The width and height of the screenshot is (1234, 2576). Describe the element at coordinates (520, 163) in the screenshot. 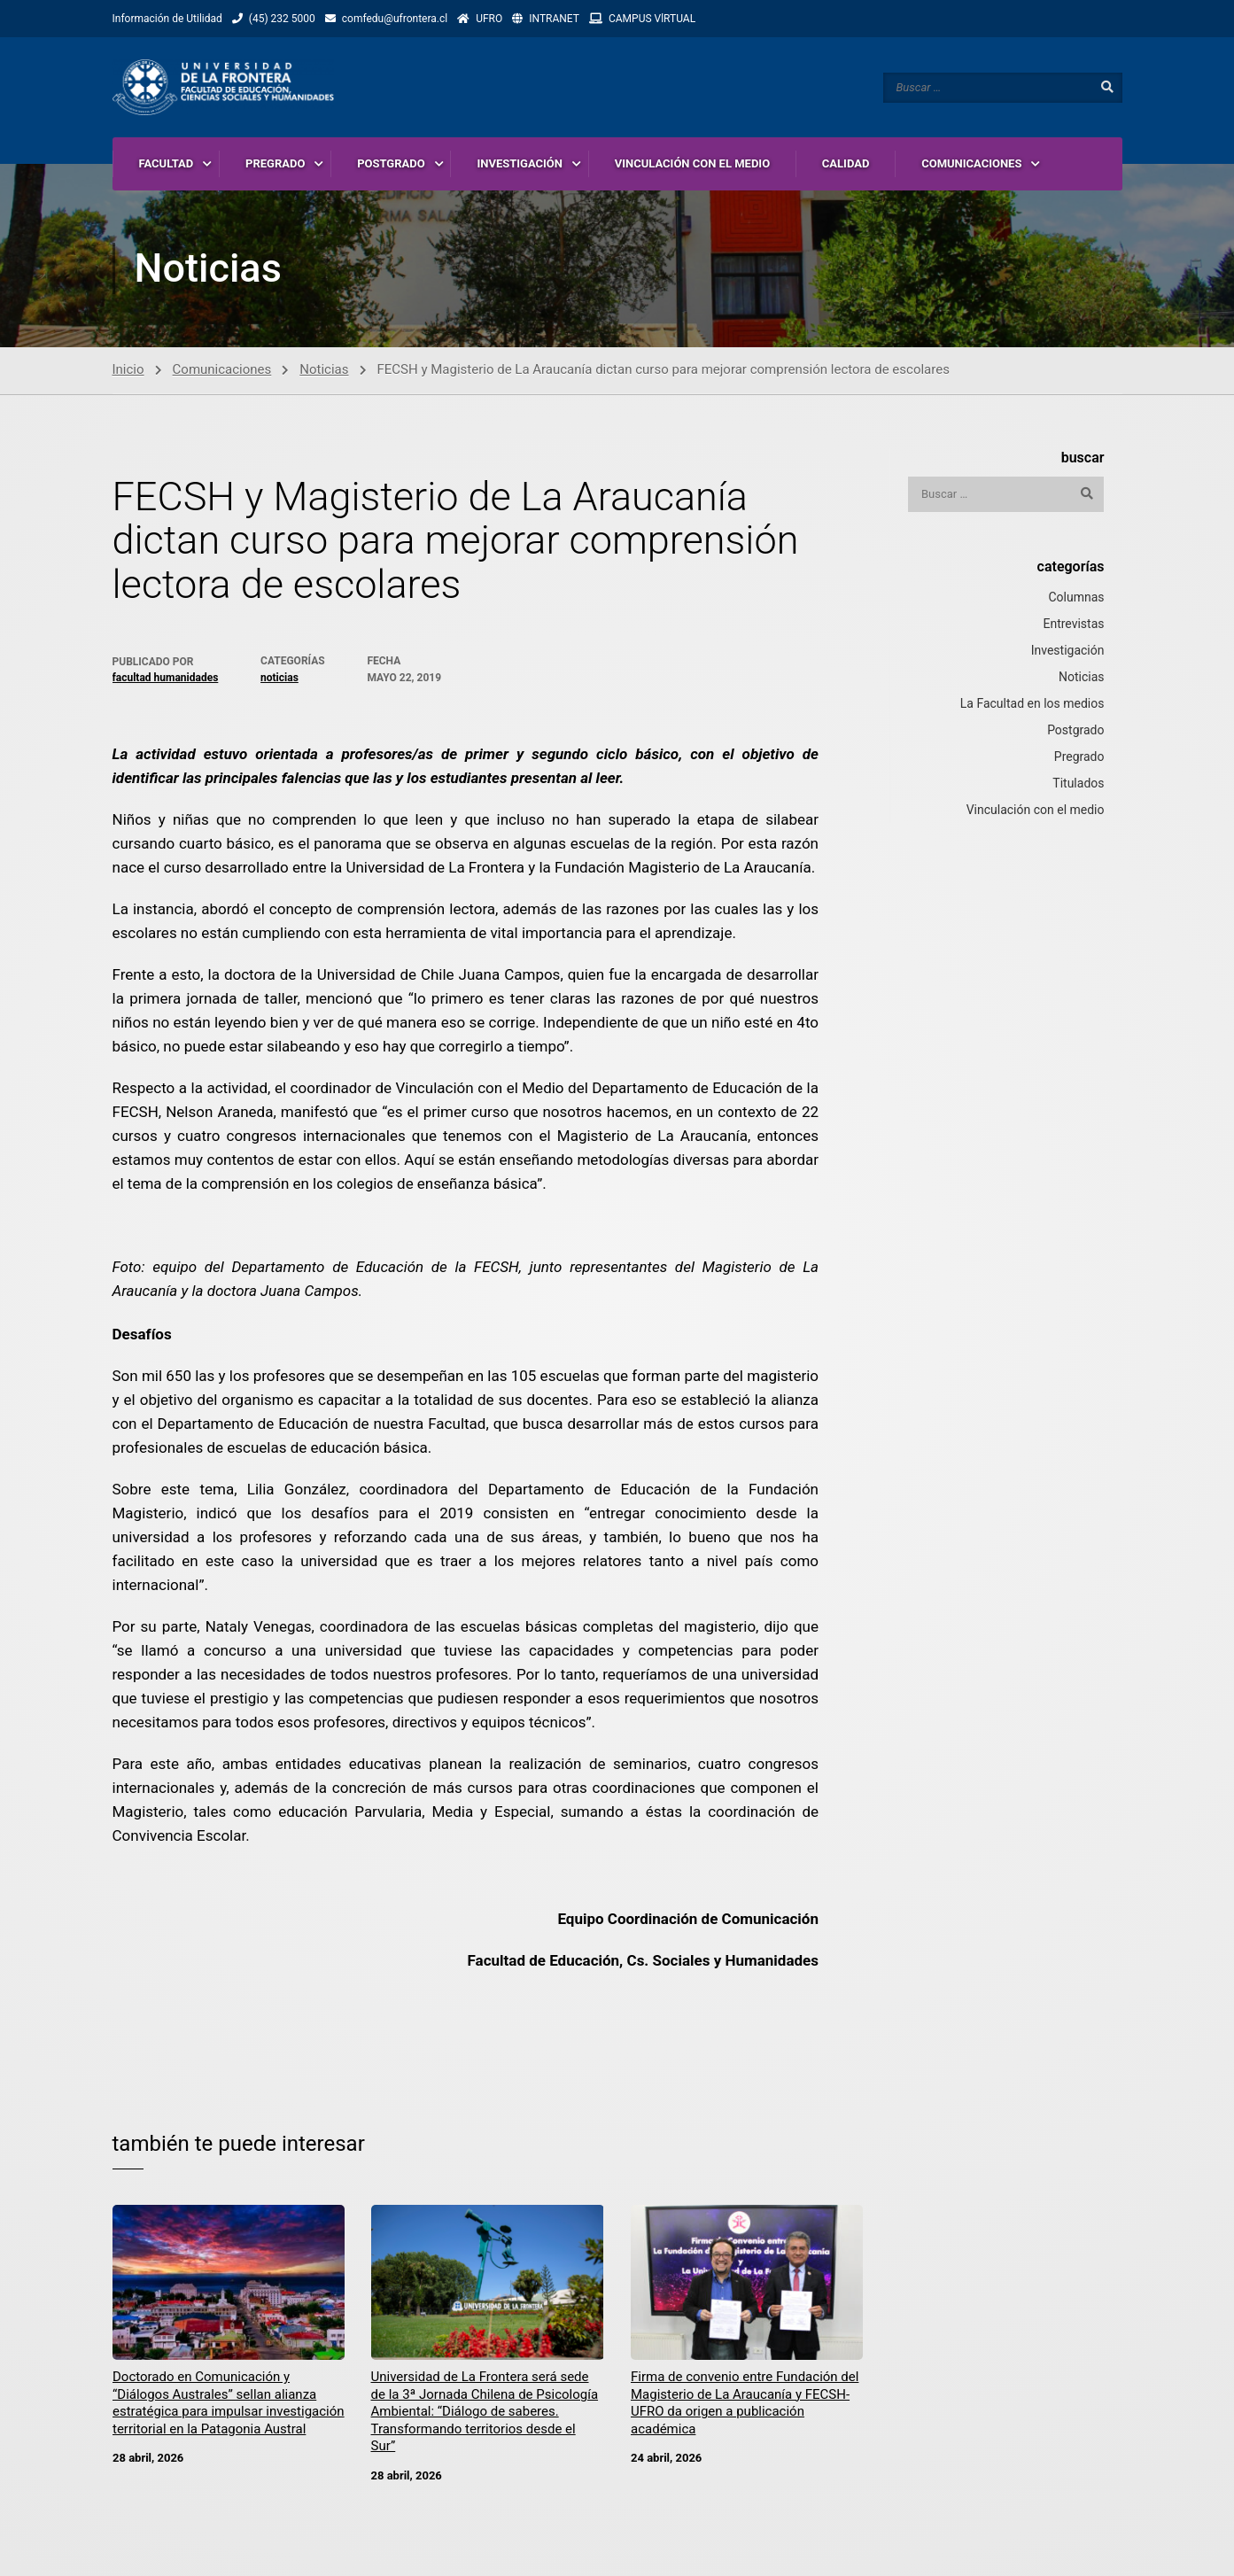

I see `INVESTIGACIÓN` at that location.